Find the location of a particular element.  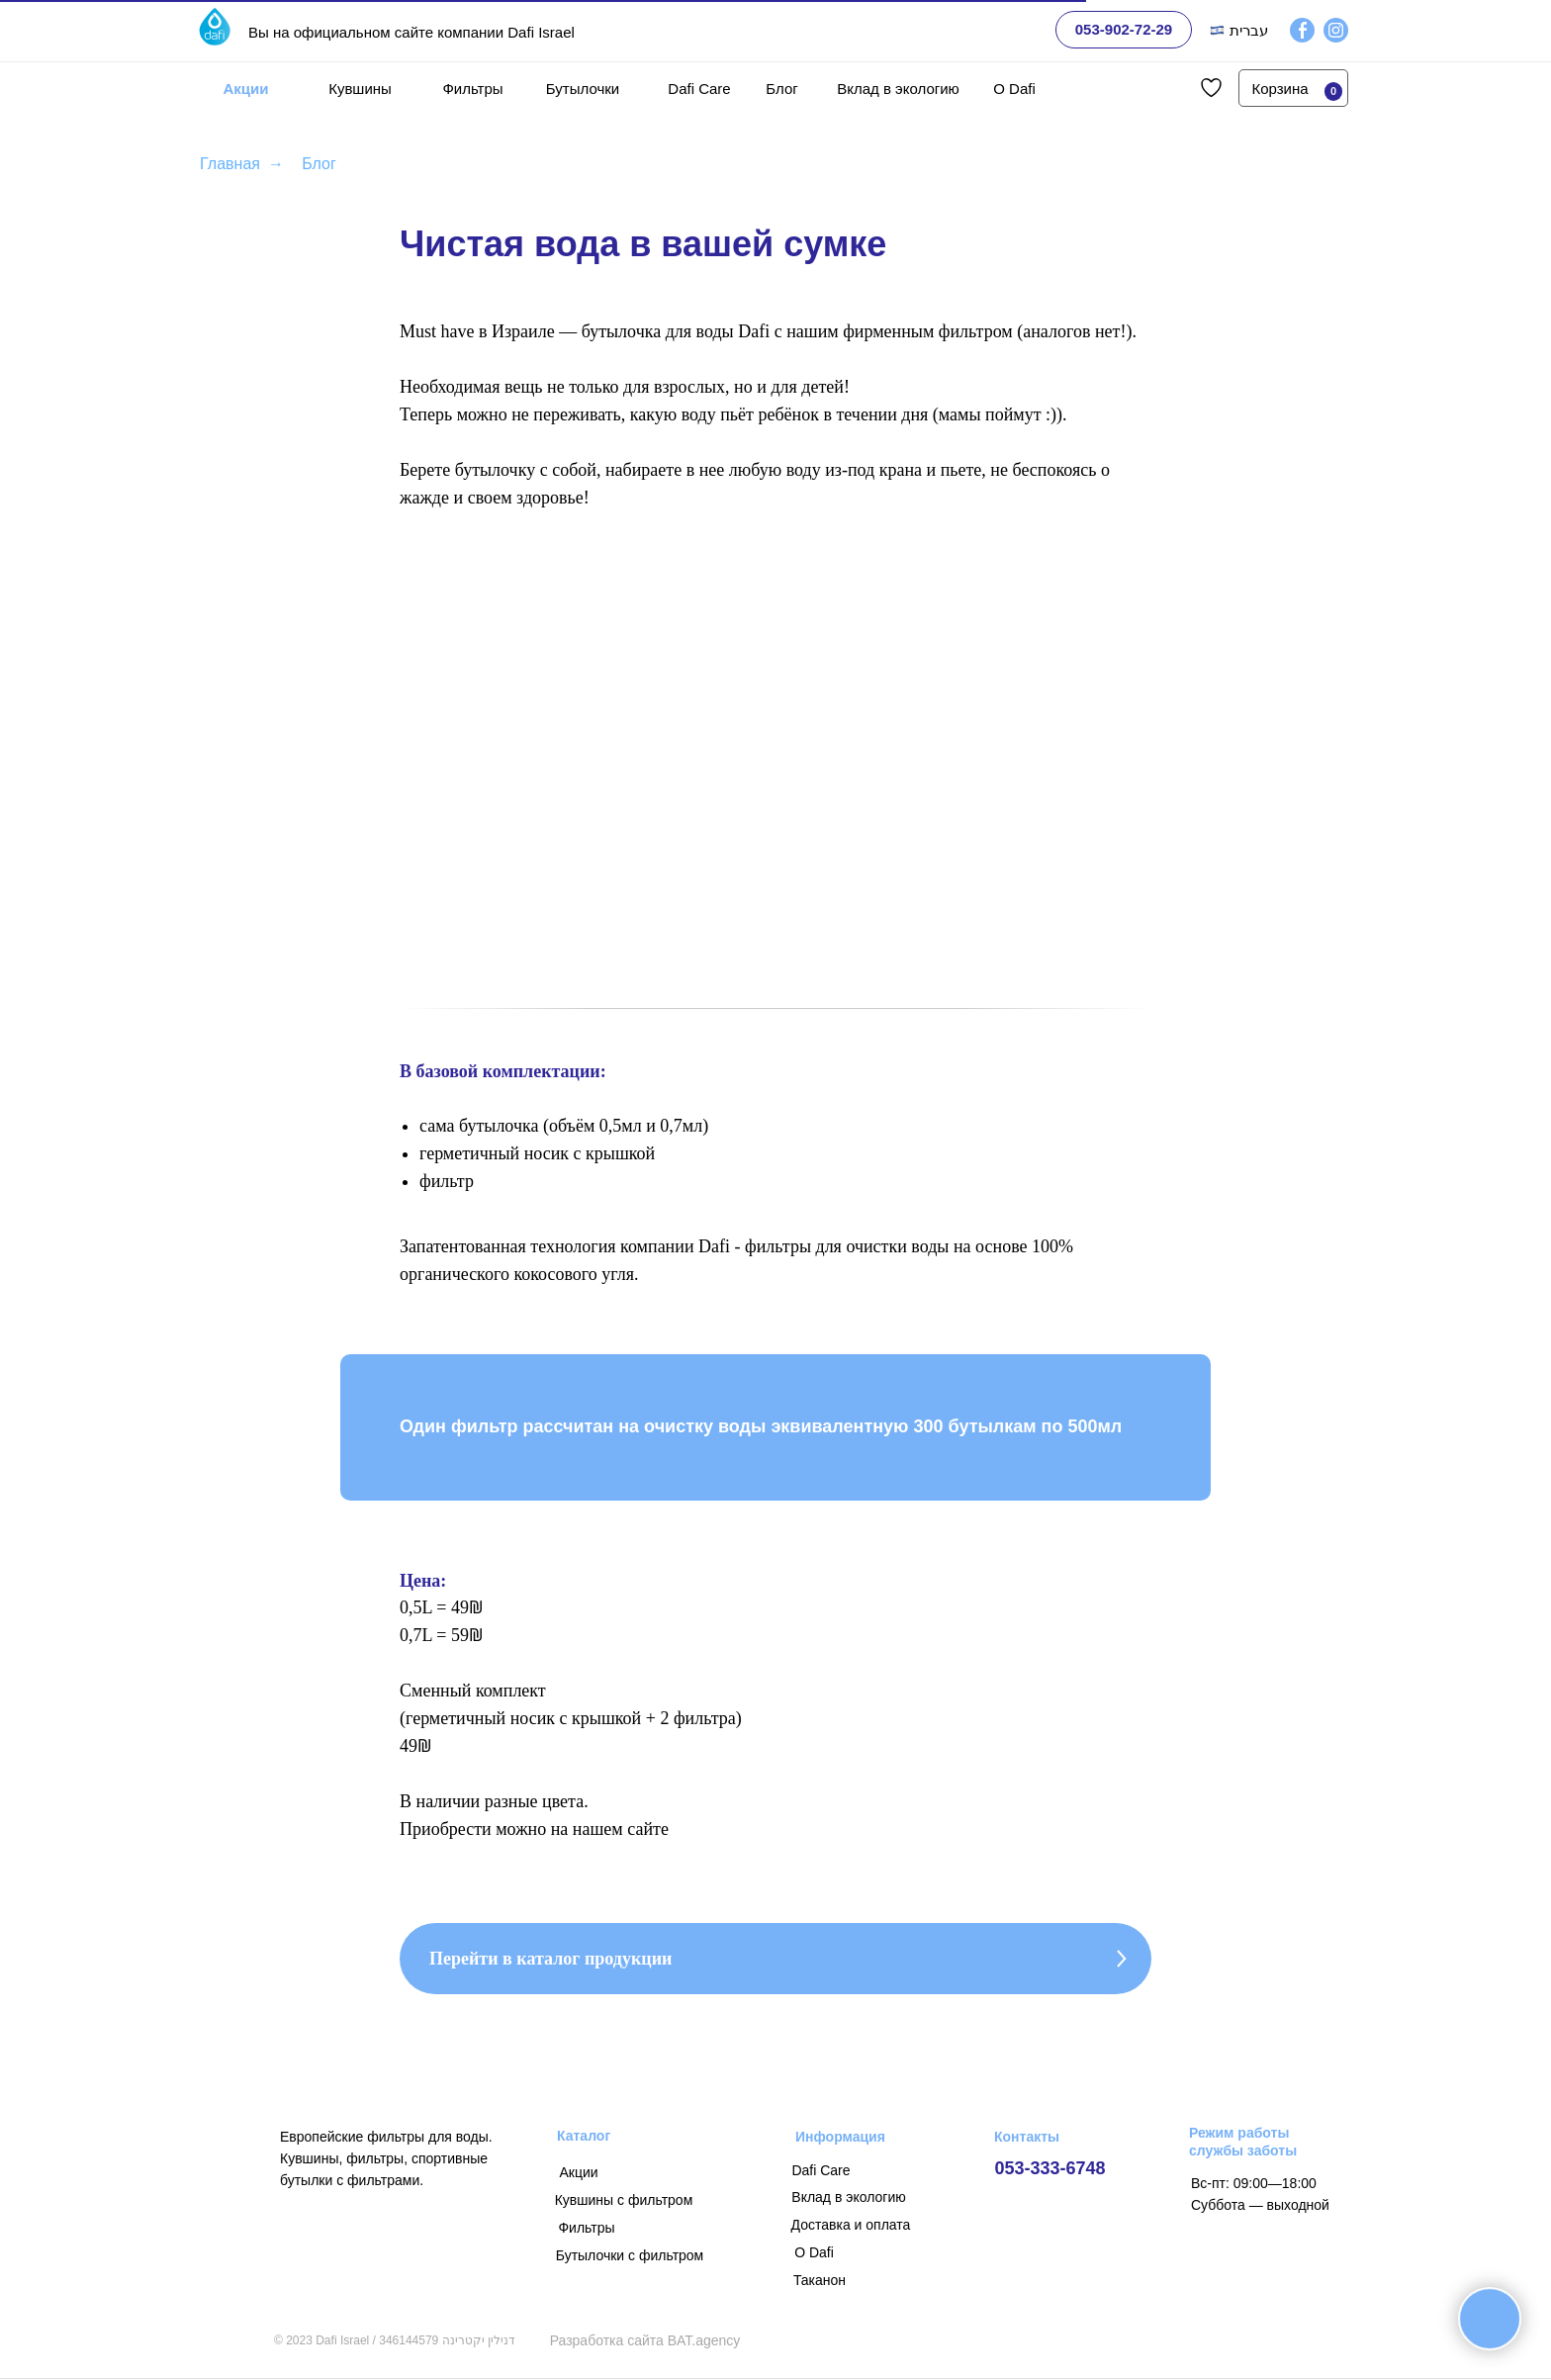

Вклад в экологию is located at coordinates (898, 88).